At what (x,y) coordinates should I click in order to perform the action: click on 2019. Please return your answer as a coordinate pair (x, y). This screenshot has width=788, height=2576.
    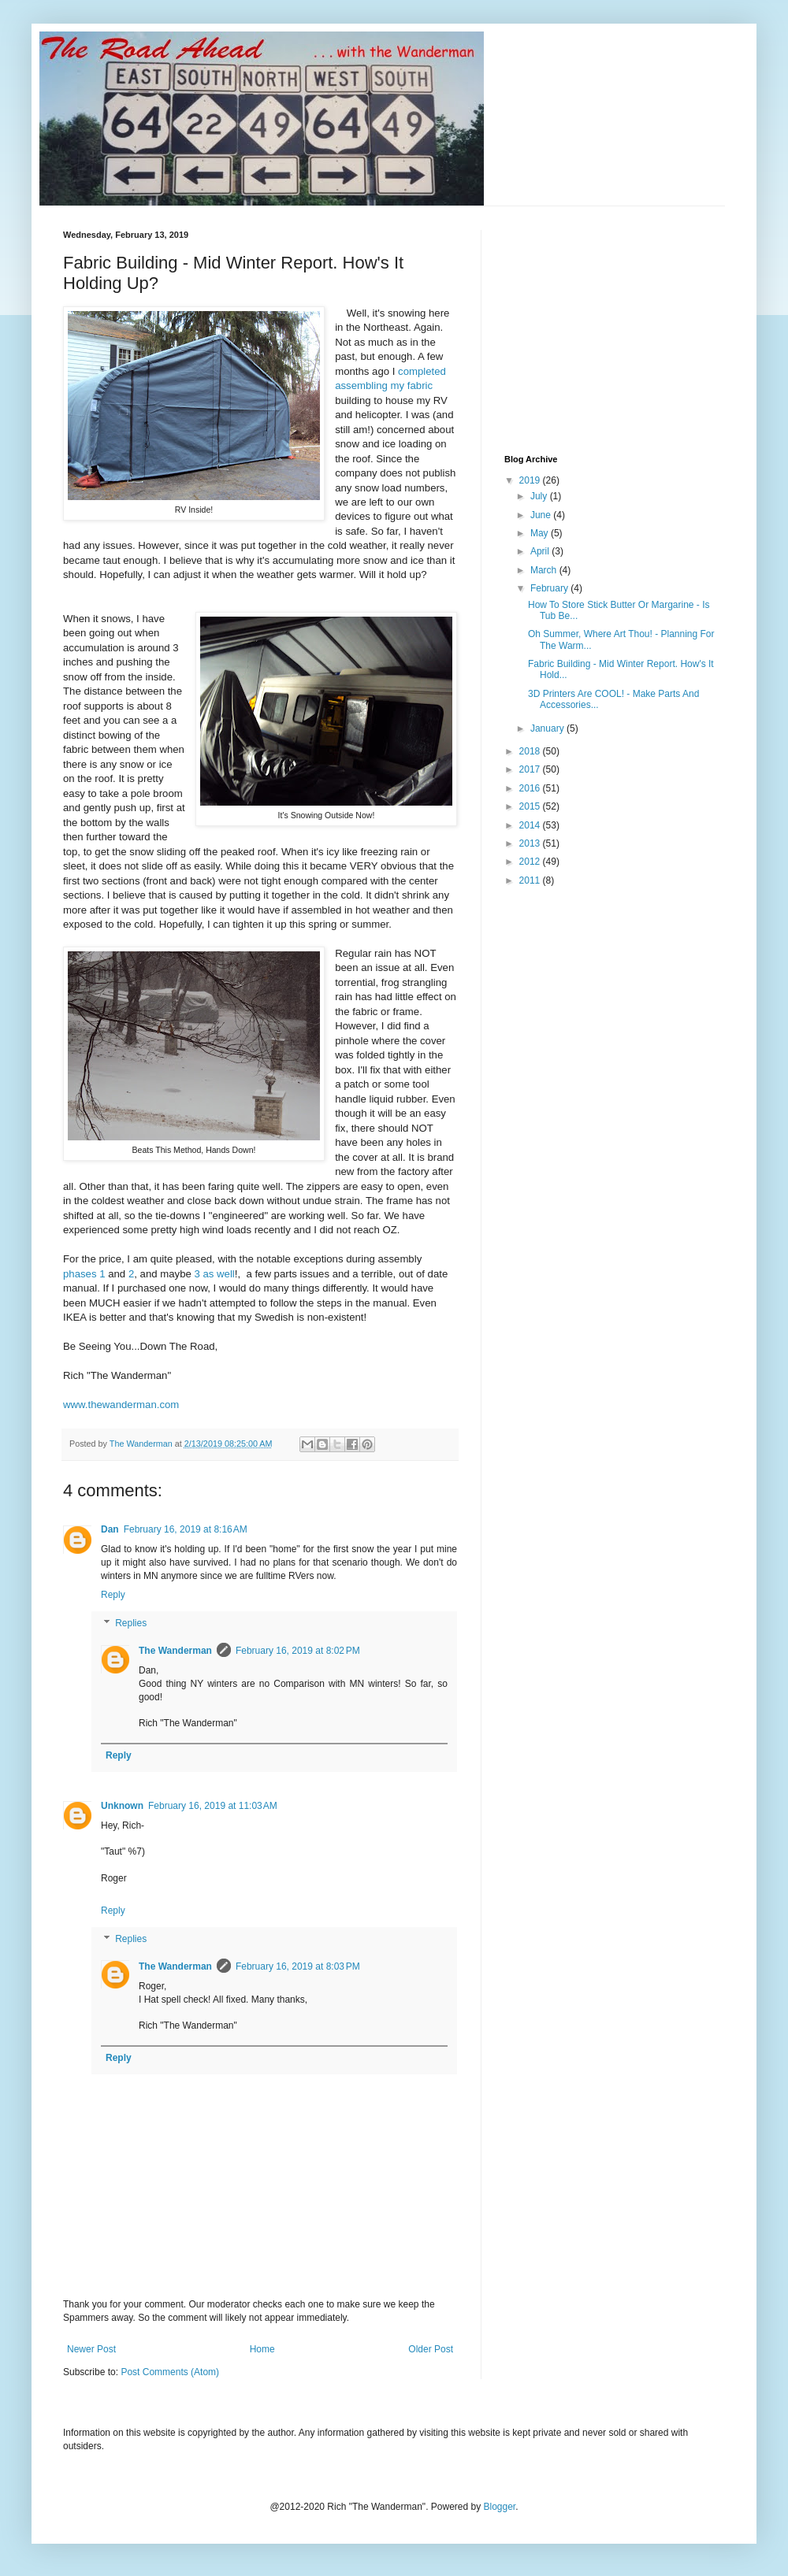
    Looking at the image, I should click on (531, 480).